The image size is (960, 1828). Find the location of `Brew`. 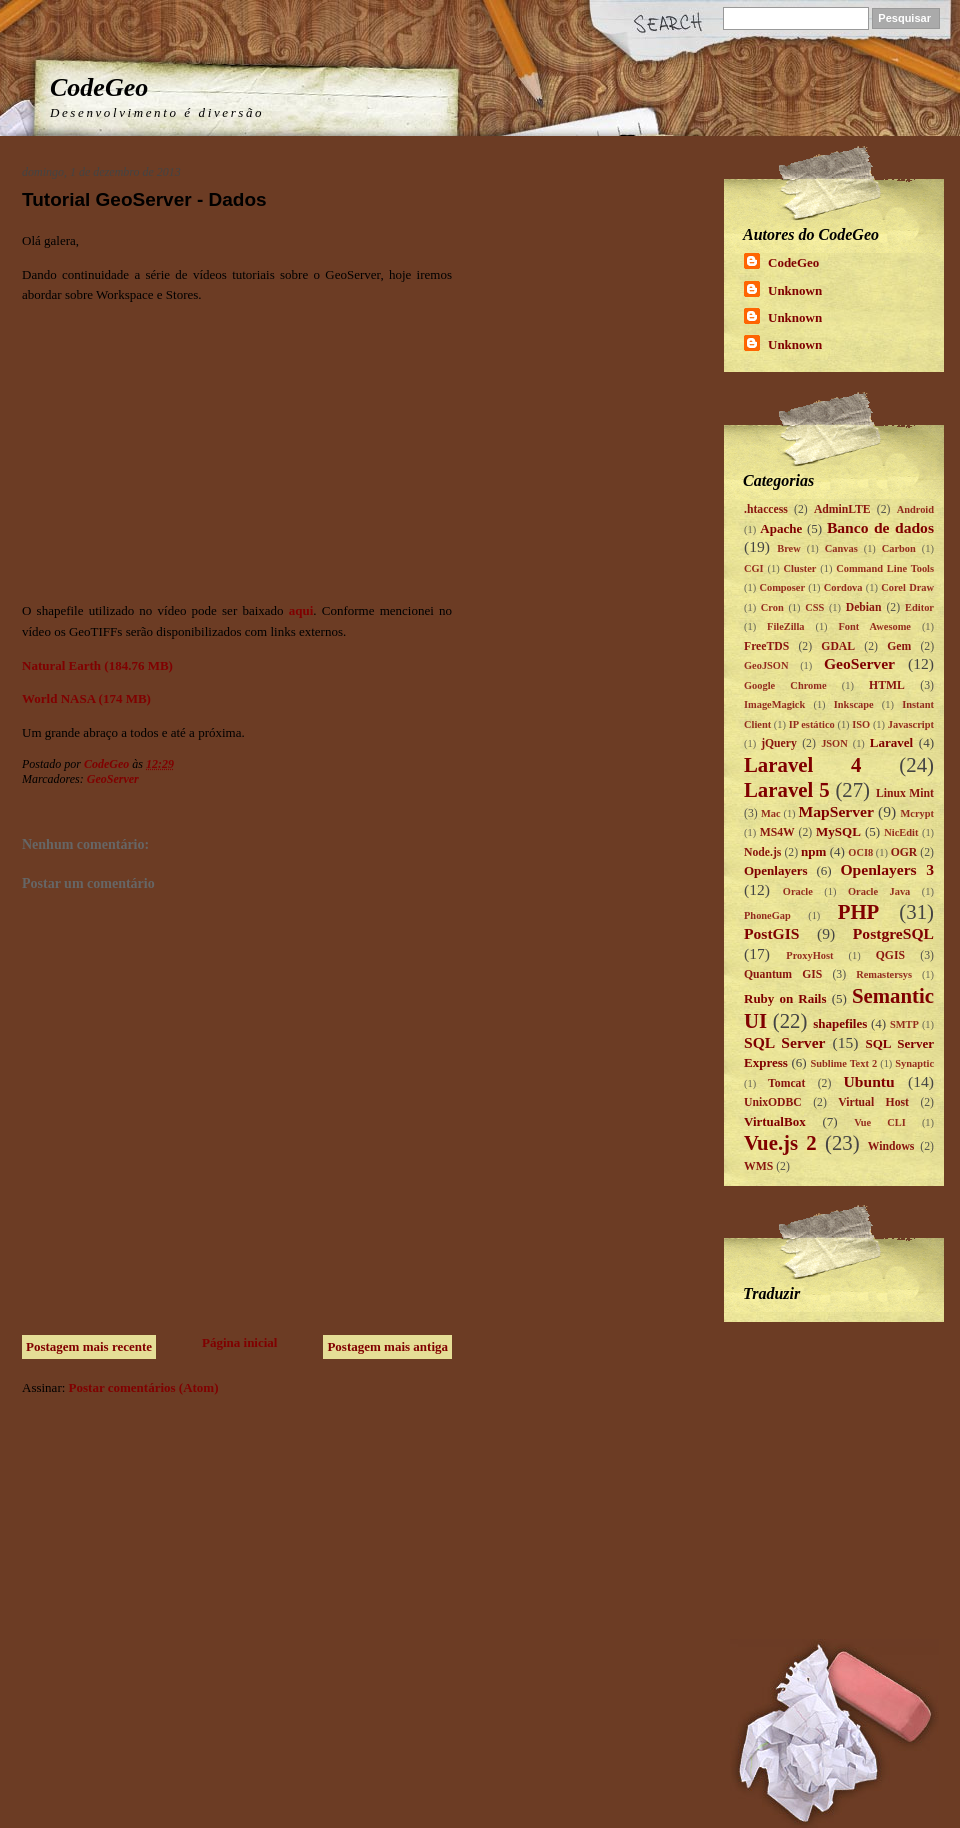

Brew is located at coordinates (788, 548).